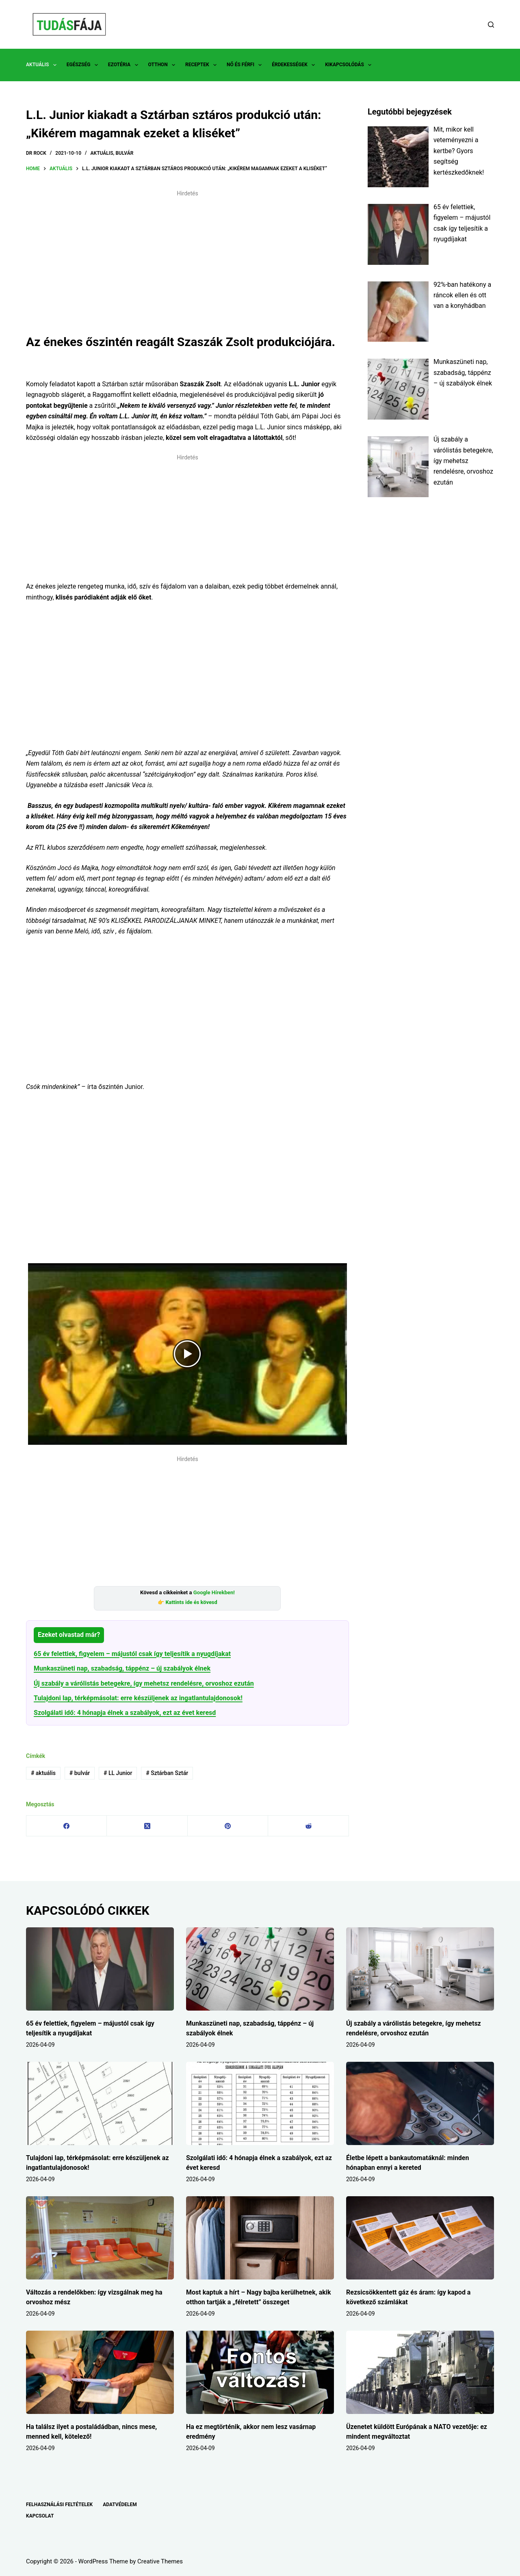 This screenshot has height=2576, width=520. Describe the element at coordinates (118, 1773) in the screenshot. I see `LL Junior` at that location.